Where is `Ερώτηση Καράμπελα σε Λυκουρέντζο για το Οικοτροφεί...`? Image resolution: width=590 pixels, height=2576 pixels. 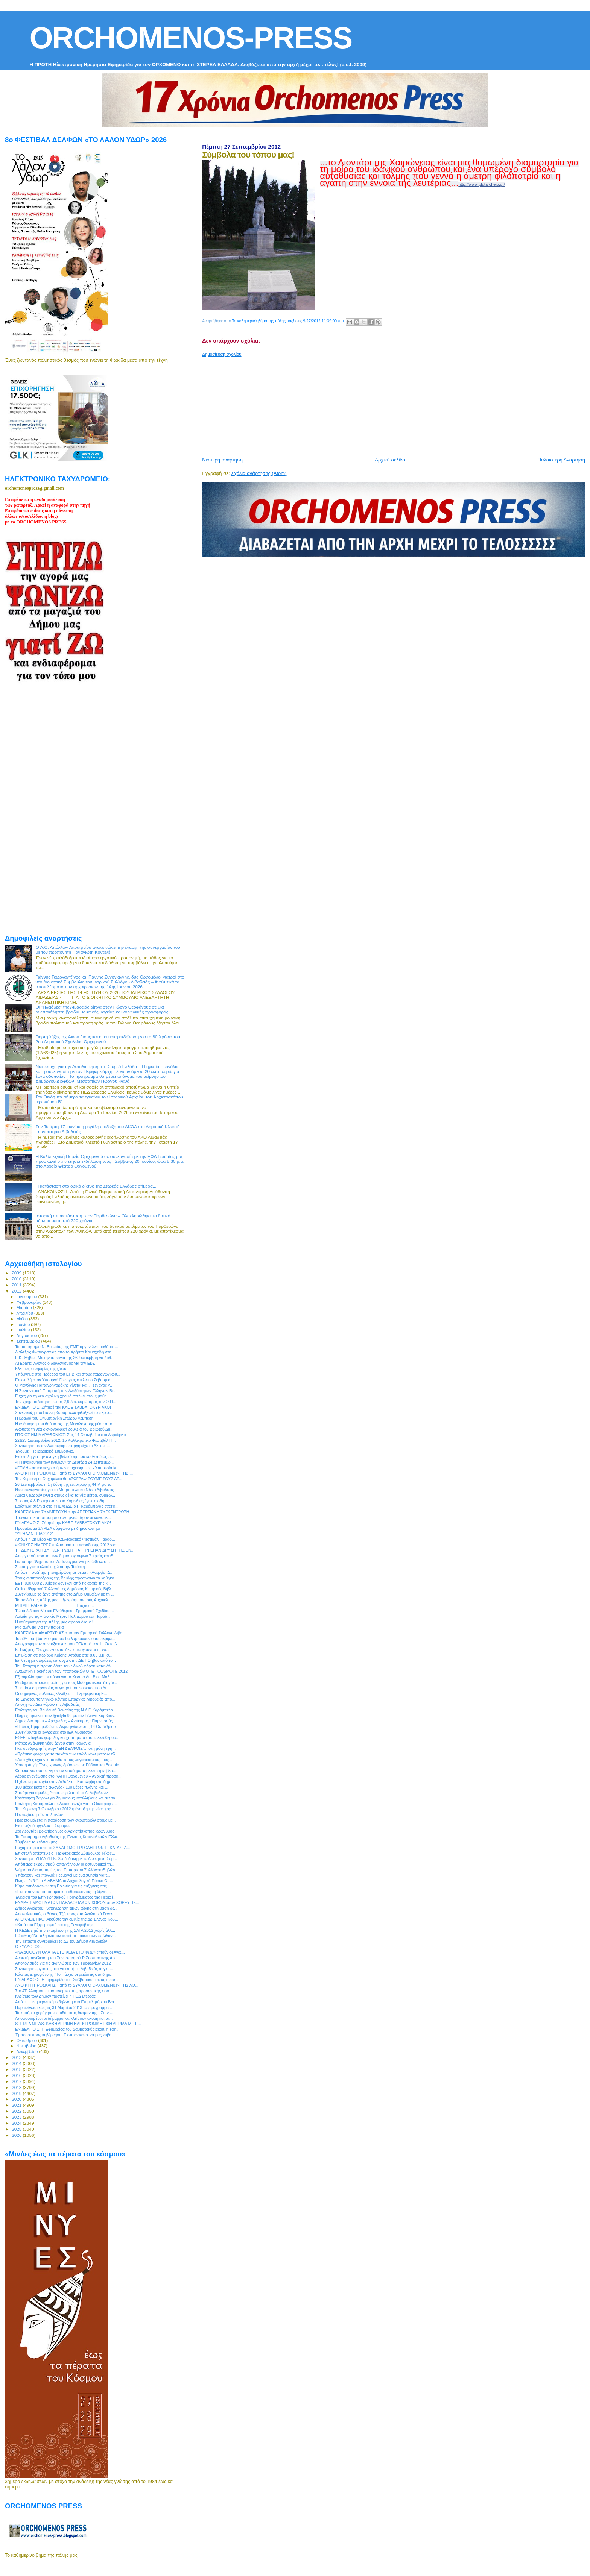
Ερώτηση Καράμπελα σε Λυκουρέντζο για το Οικοτροφεί... is located at coordinates (66, 1803).